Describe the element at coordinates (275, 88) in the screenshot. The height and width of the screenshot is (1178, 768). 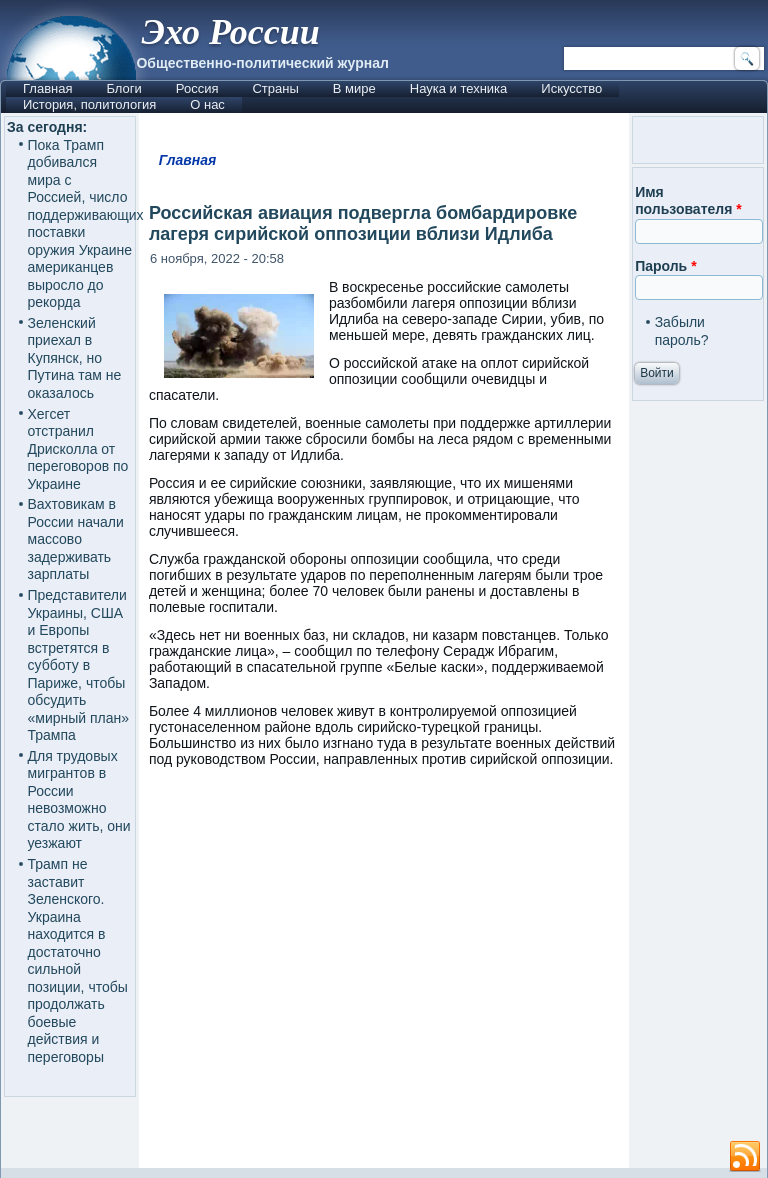
I see `Страны` at that location.